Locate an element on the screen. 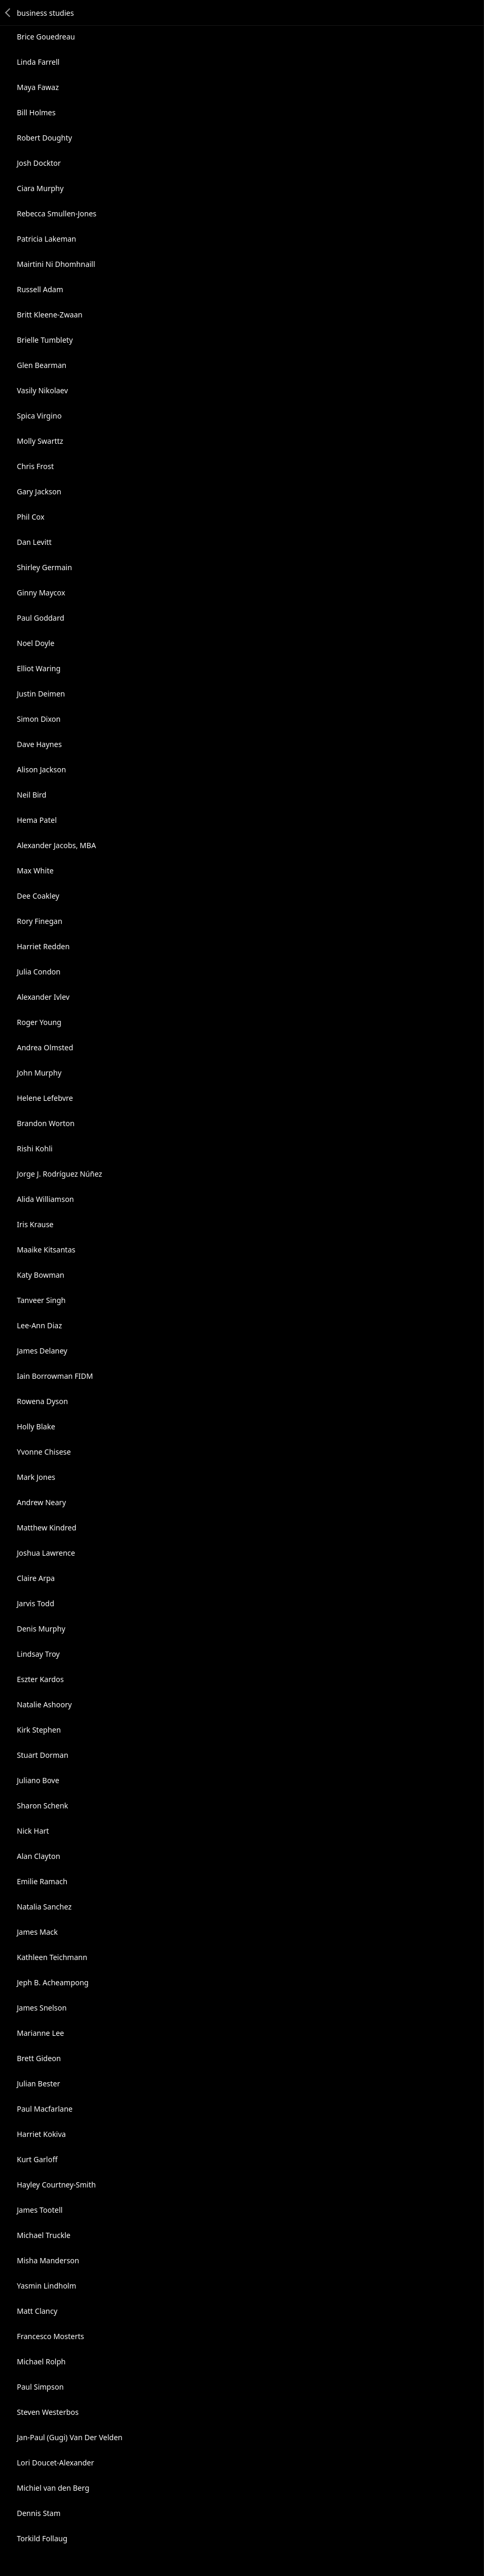  Max White is located at coordinates (35, 871).